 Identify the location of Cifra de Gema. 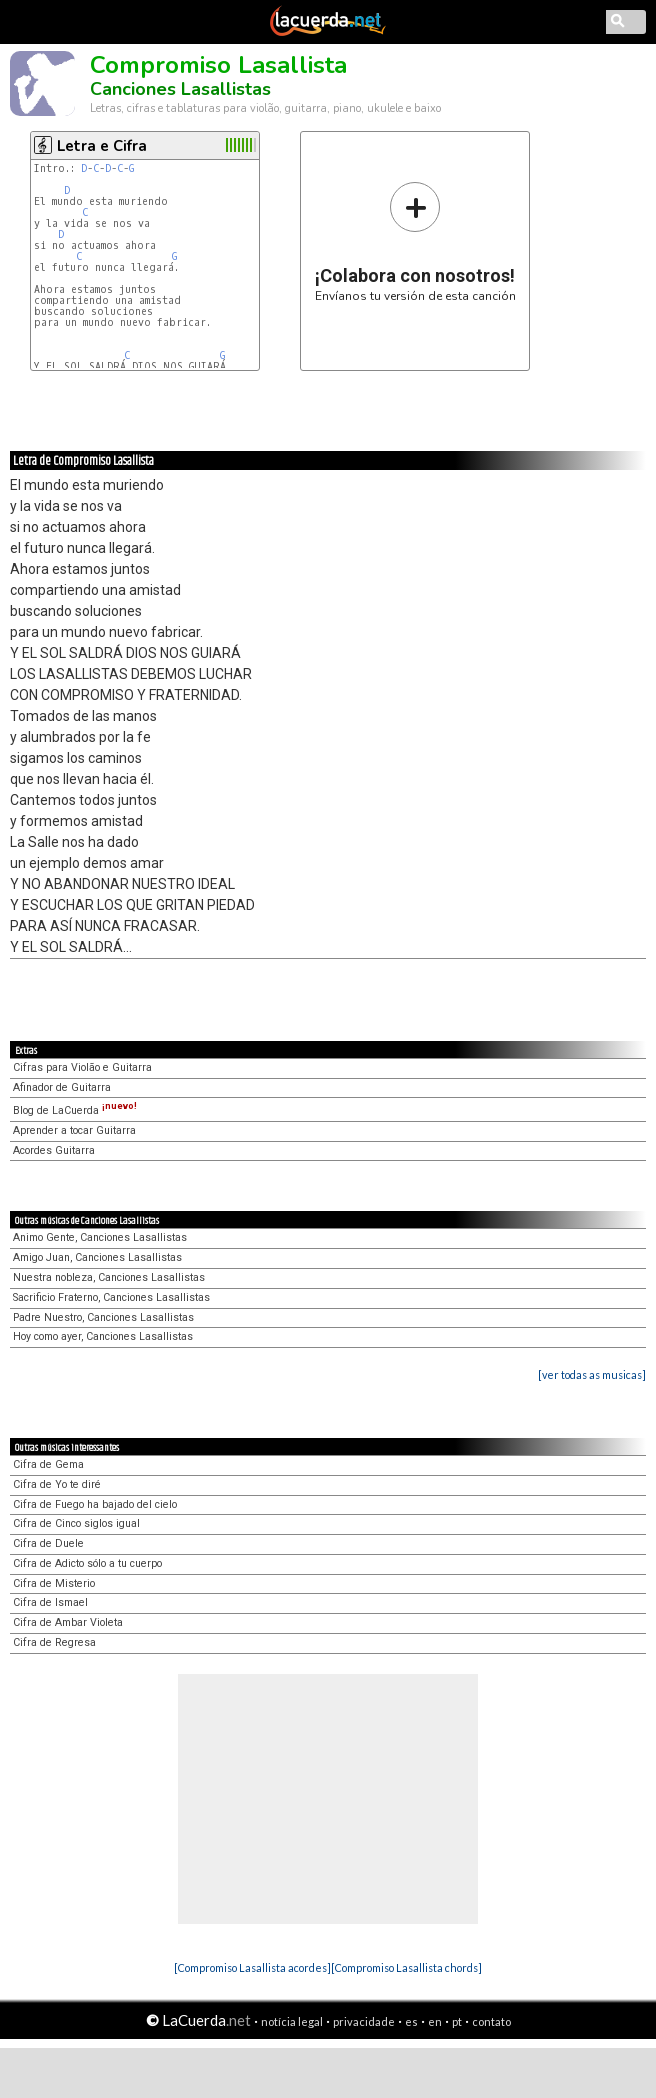
(48, 1464).